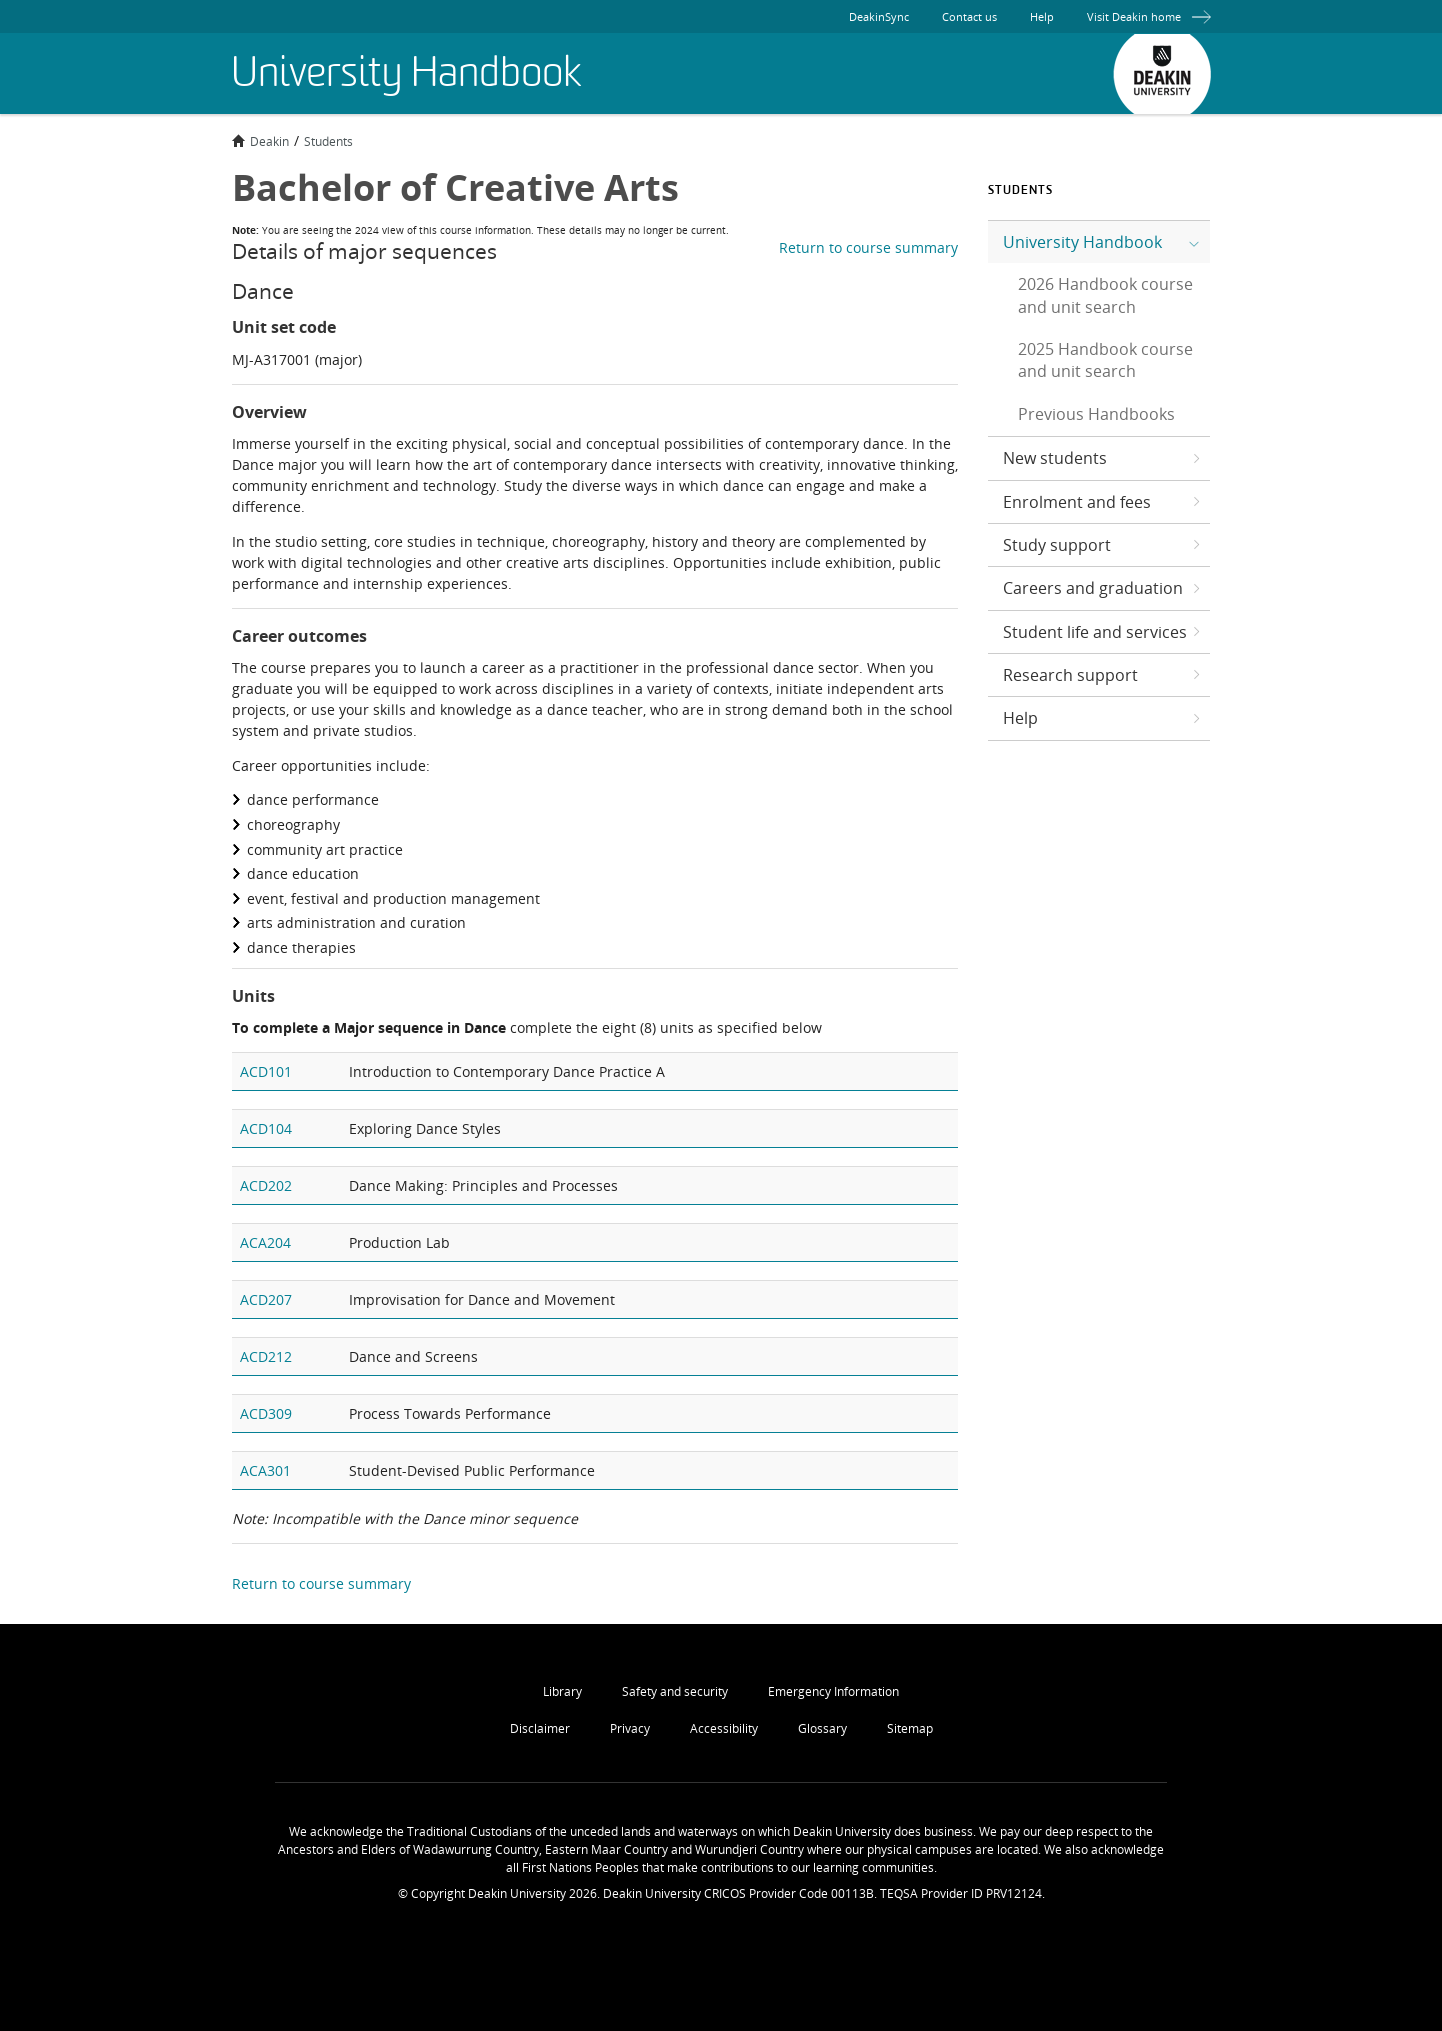 This screenshot has width=1442, height=2031. Describe the element at coordinates (266, 1356) in the screenshot. I see `ACD212` at that location.